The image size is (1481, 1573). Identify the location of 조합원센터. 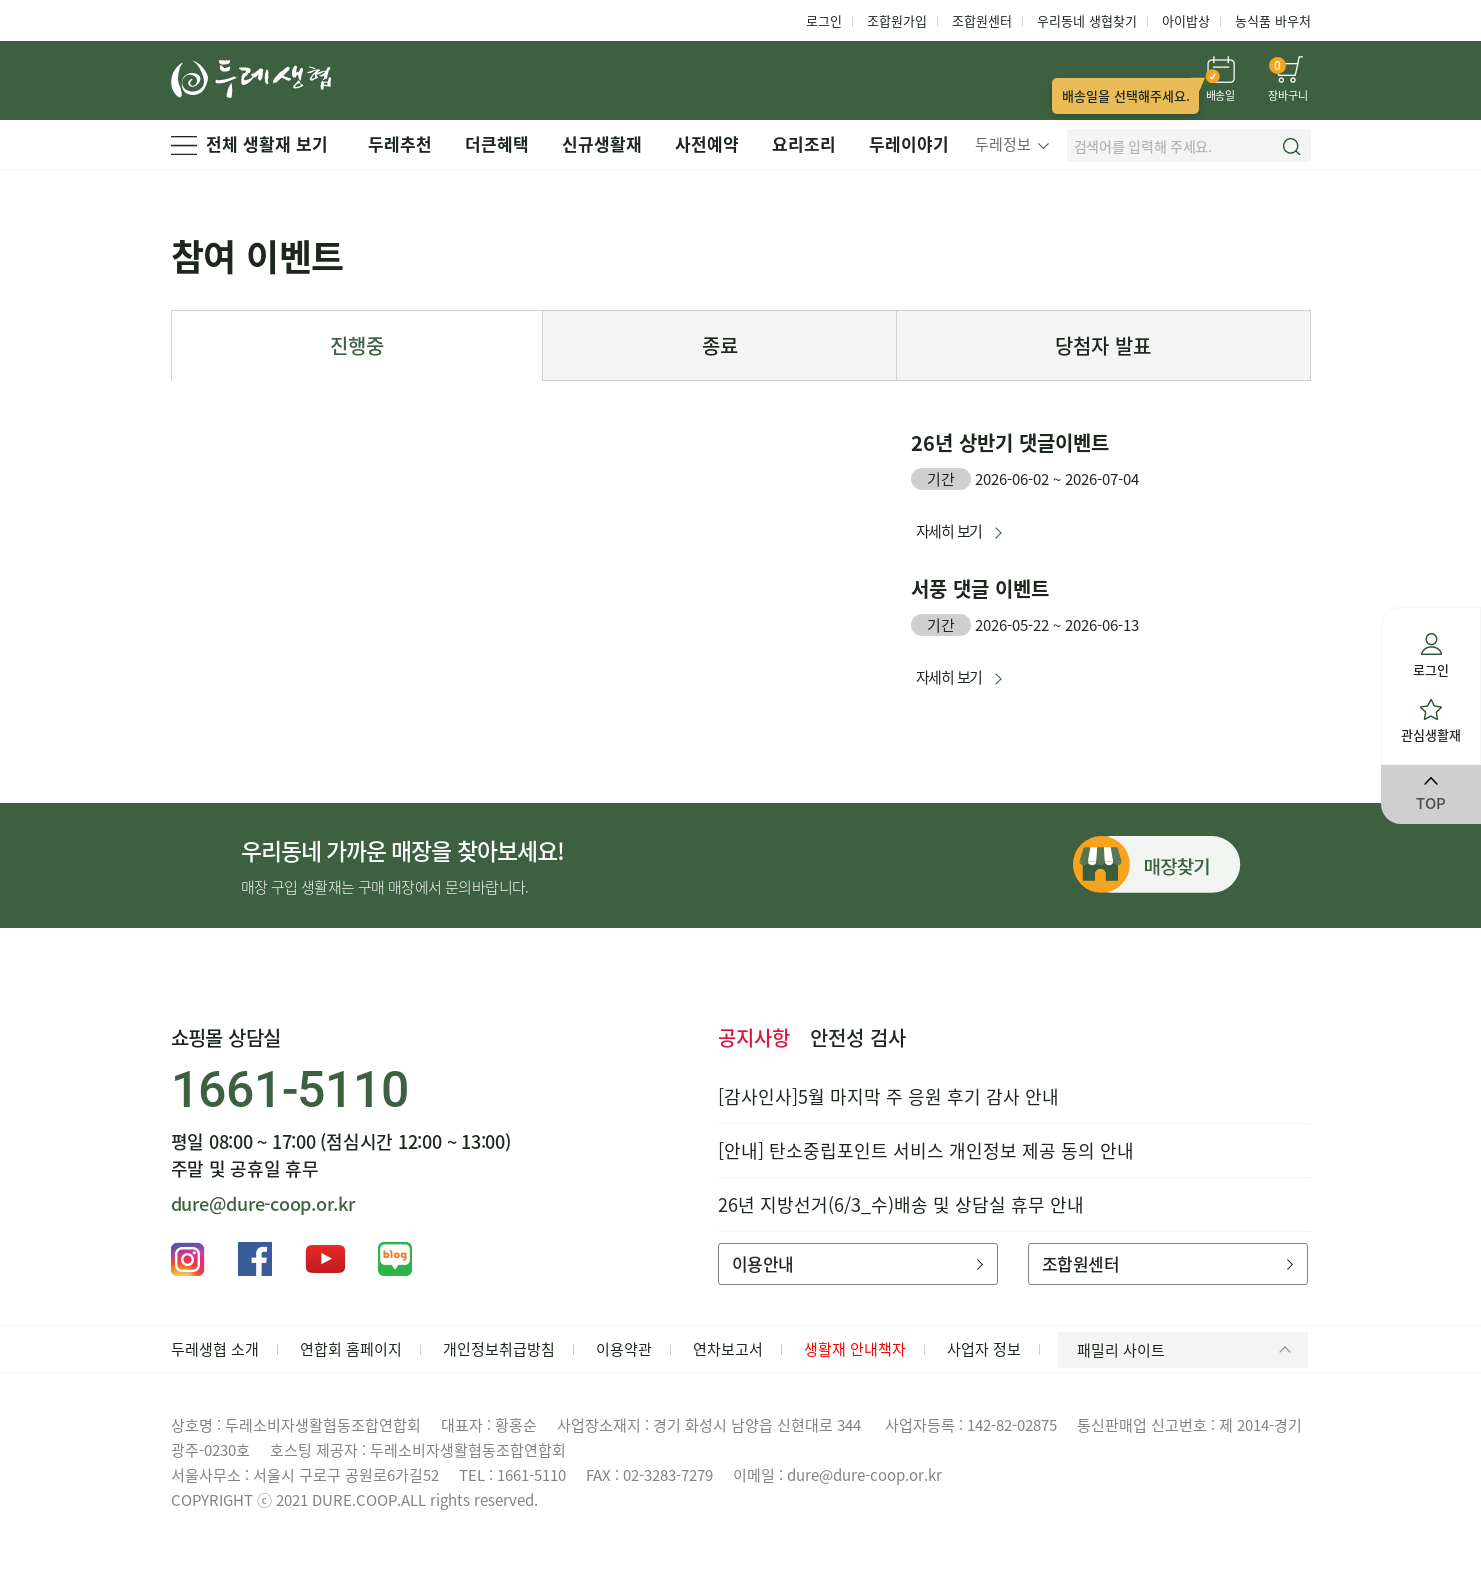
(982, 20).